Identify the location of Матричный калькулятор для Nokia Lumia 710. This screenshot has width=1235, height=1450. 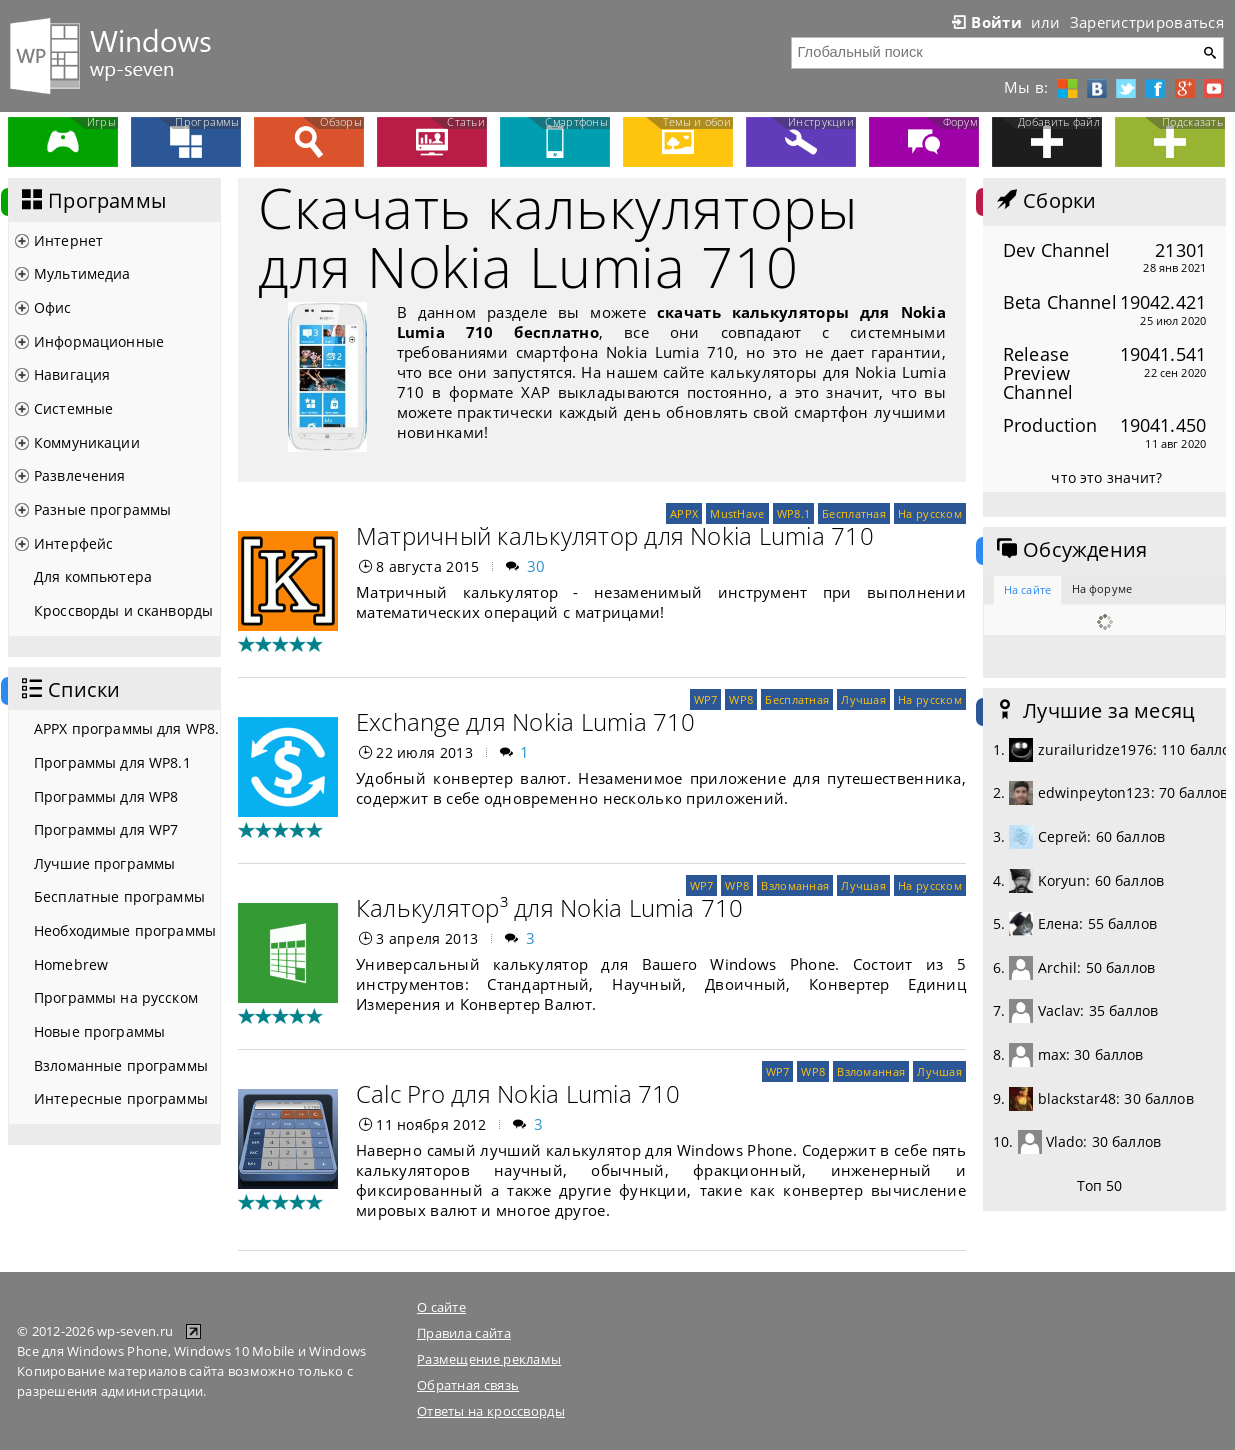
(615, 535).